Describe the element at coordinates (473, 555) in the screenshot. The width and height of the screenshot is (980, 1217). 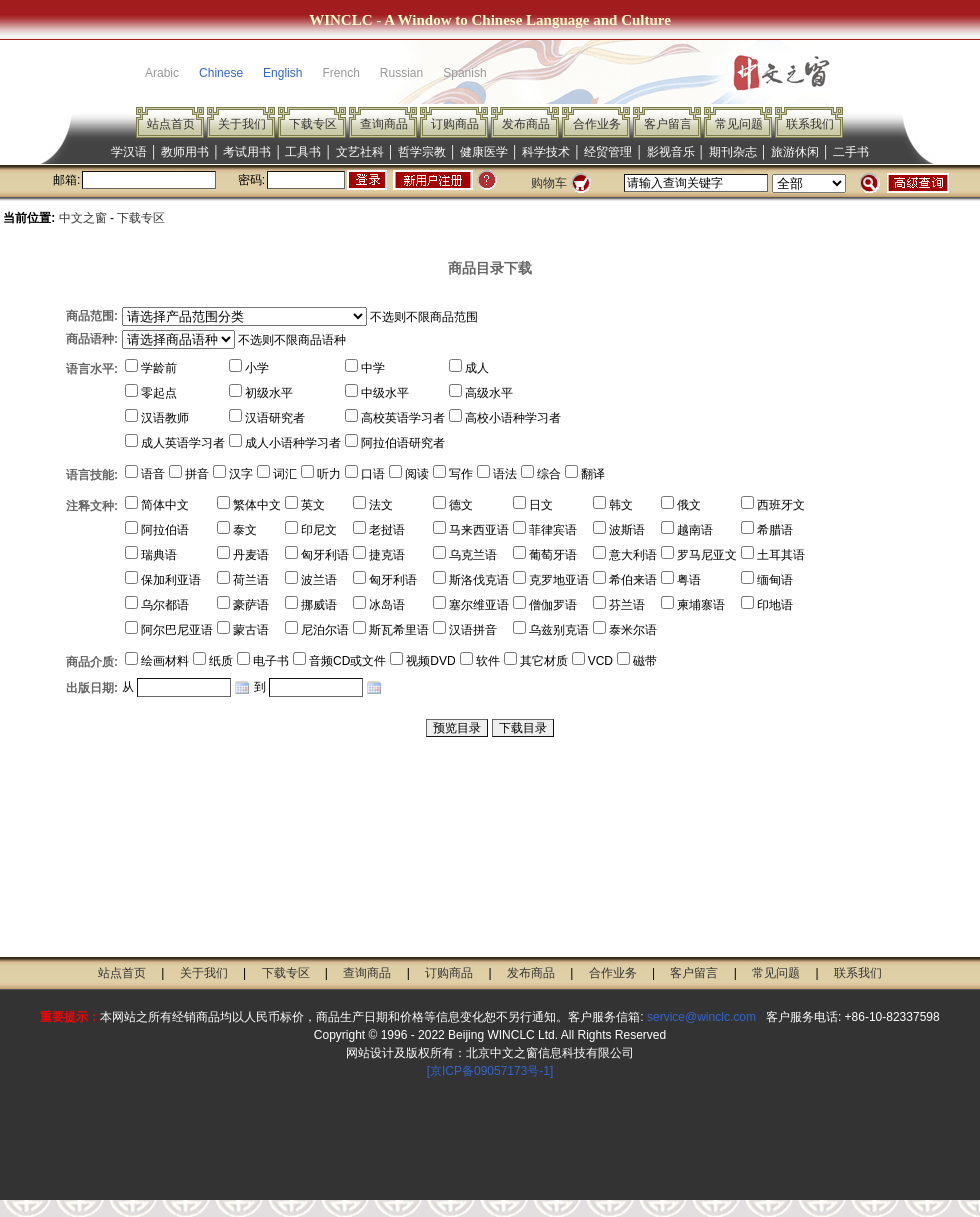
I see `乌克兰语` at that location.